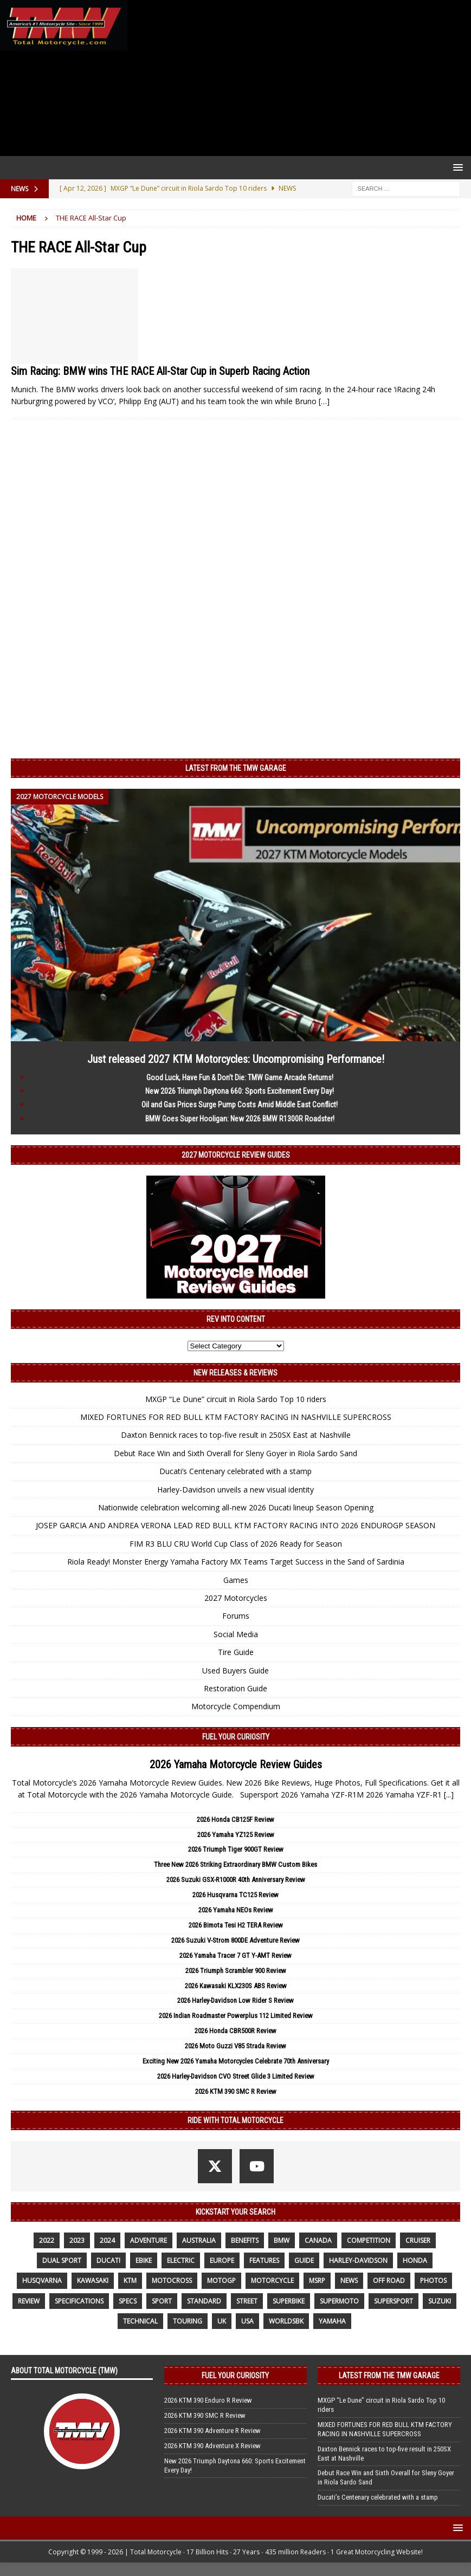  Describe the element at coordinates (222, 2260) in the screenshot. I see `Europe` at that location.